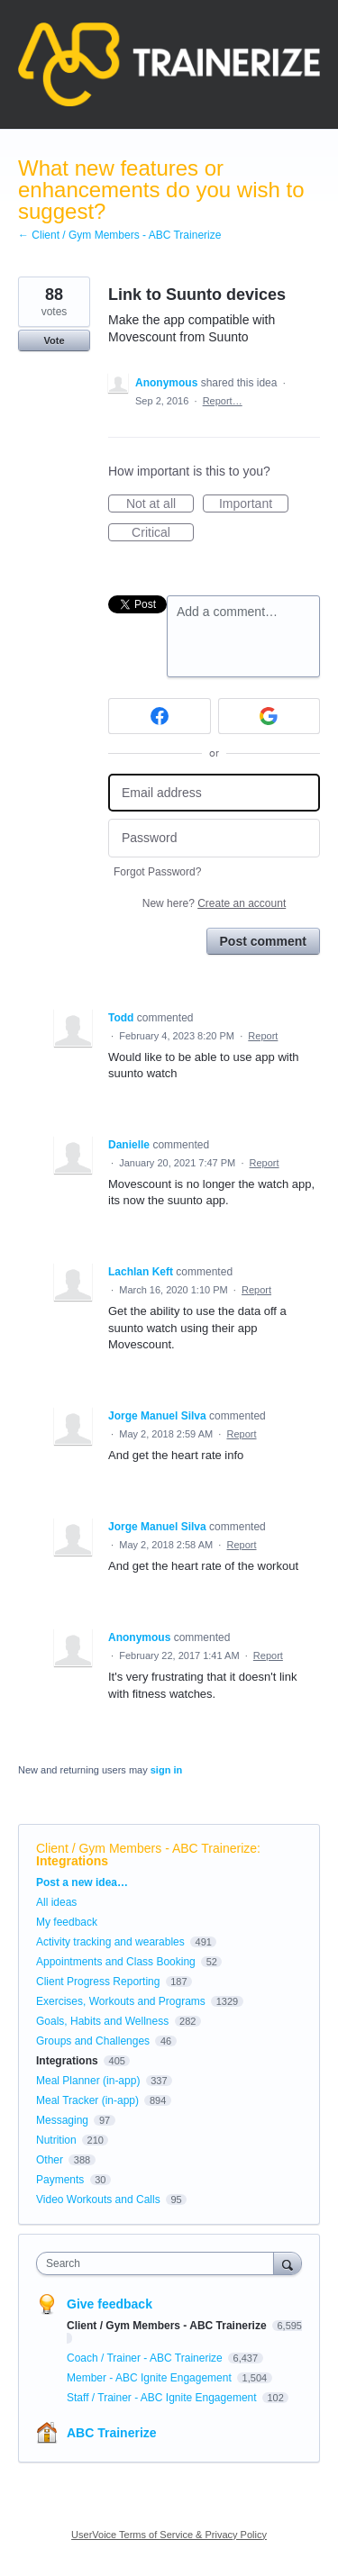 The width and height of the screenshot is (338, 2576). I want to click on Client / Gym Members - ABC Trainerize, so click(146, 1848).